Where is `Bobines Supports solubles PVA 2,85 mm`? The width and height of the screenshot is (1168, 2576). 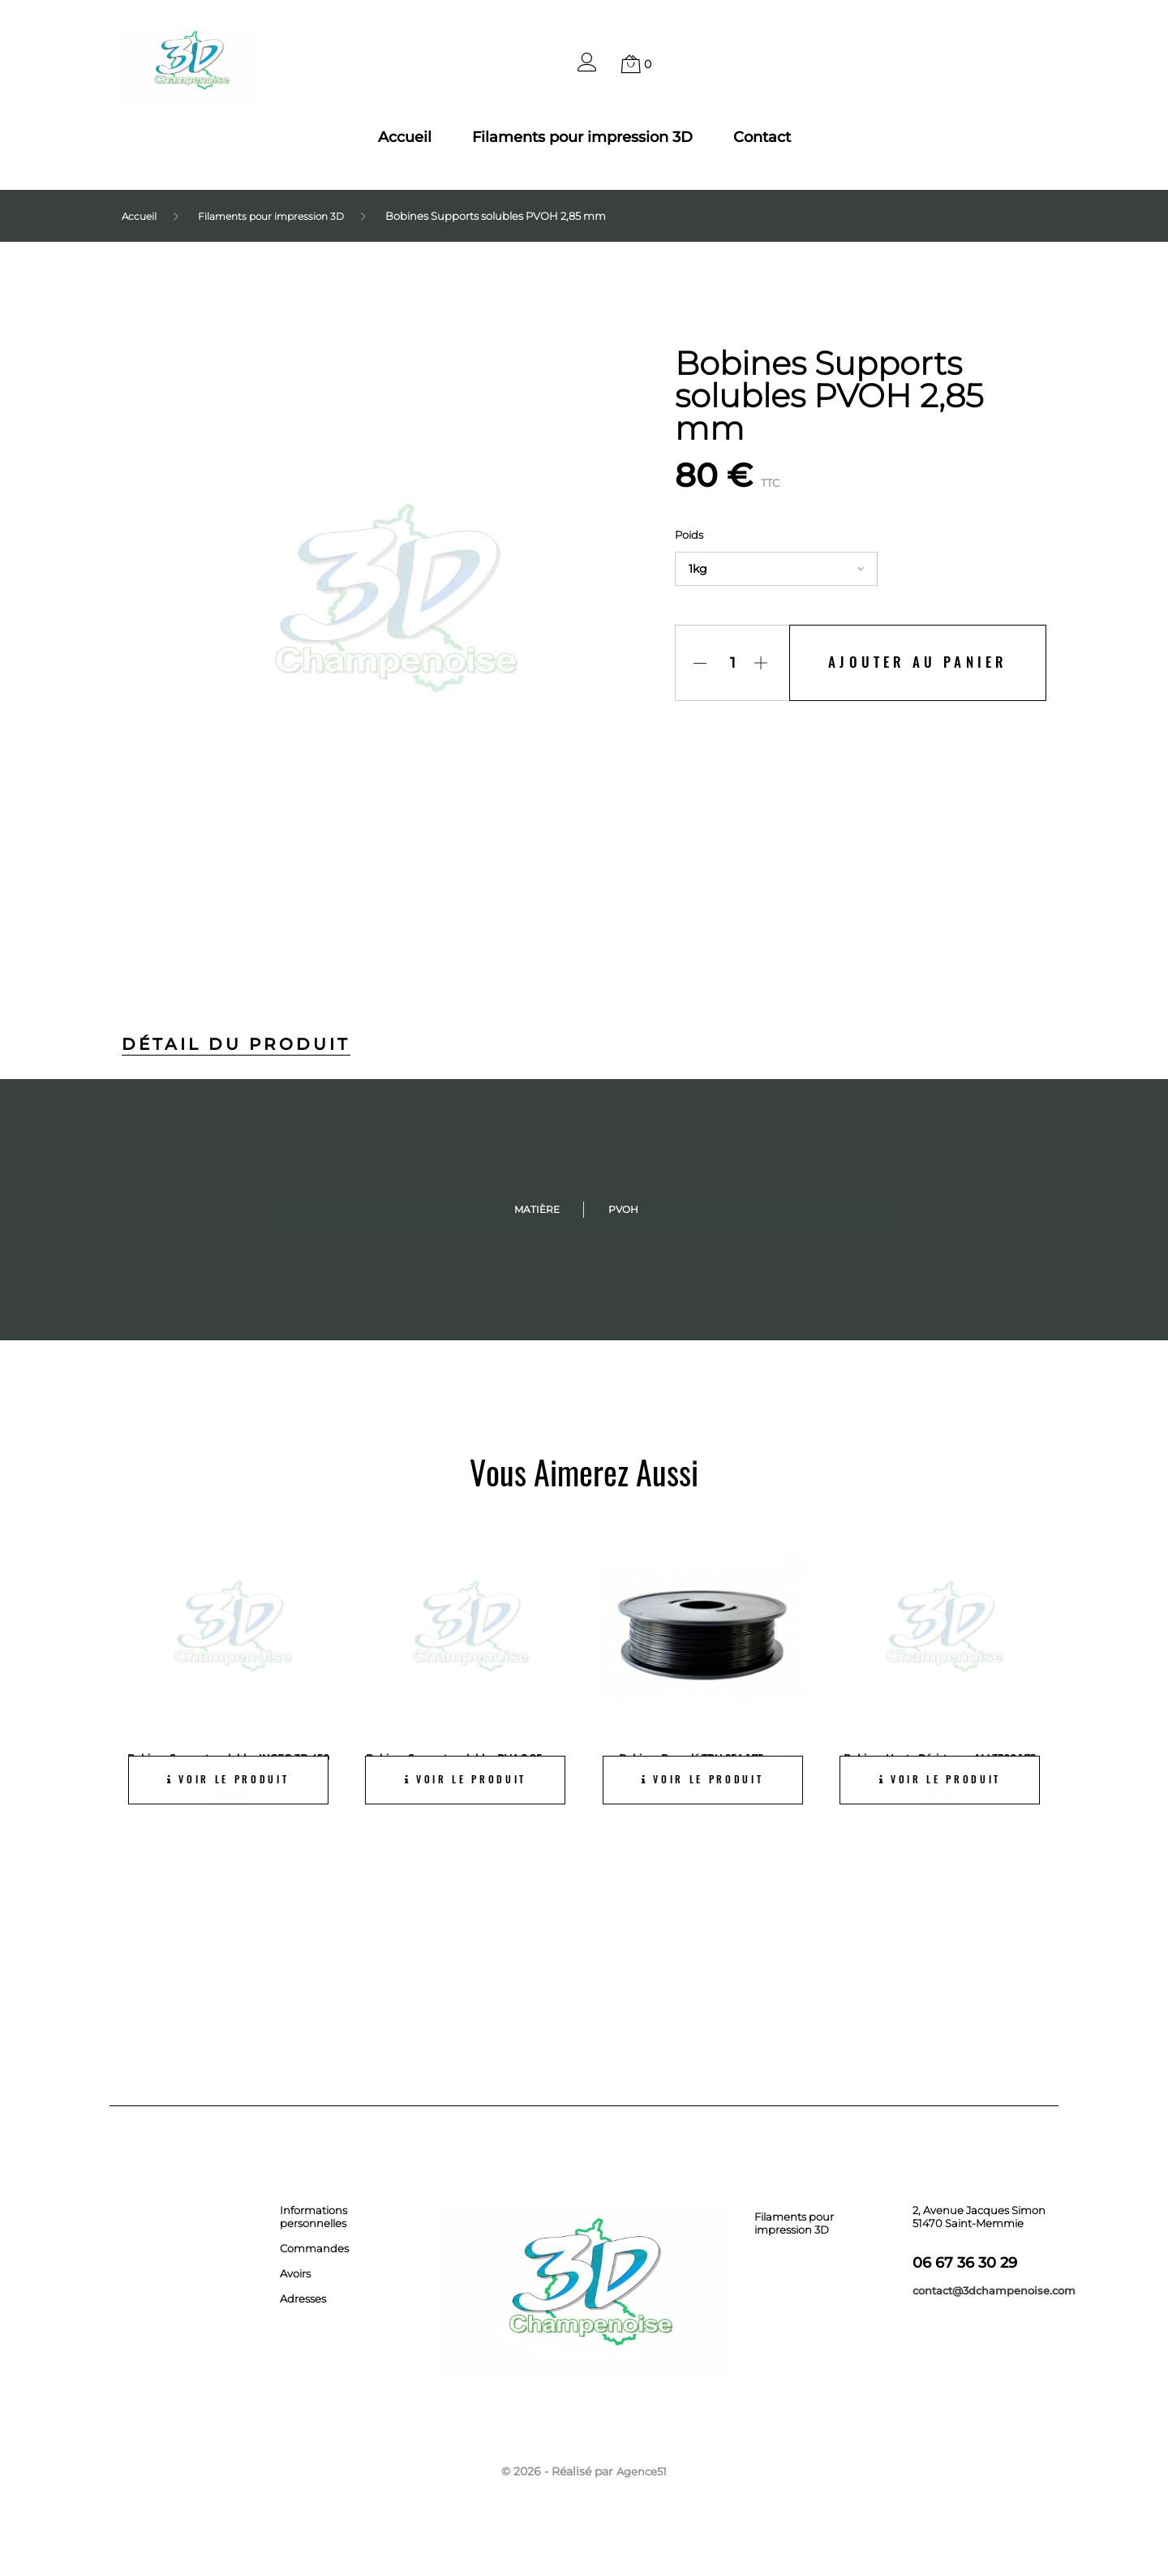
Bobines Supports solubles PVA 2,85 mm is located at coordinates (465, 1762).